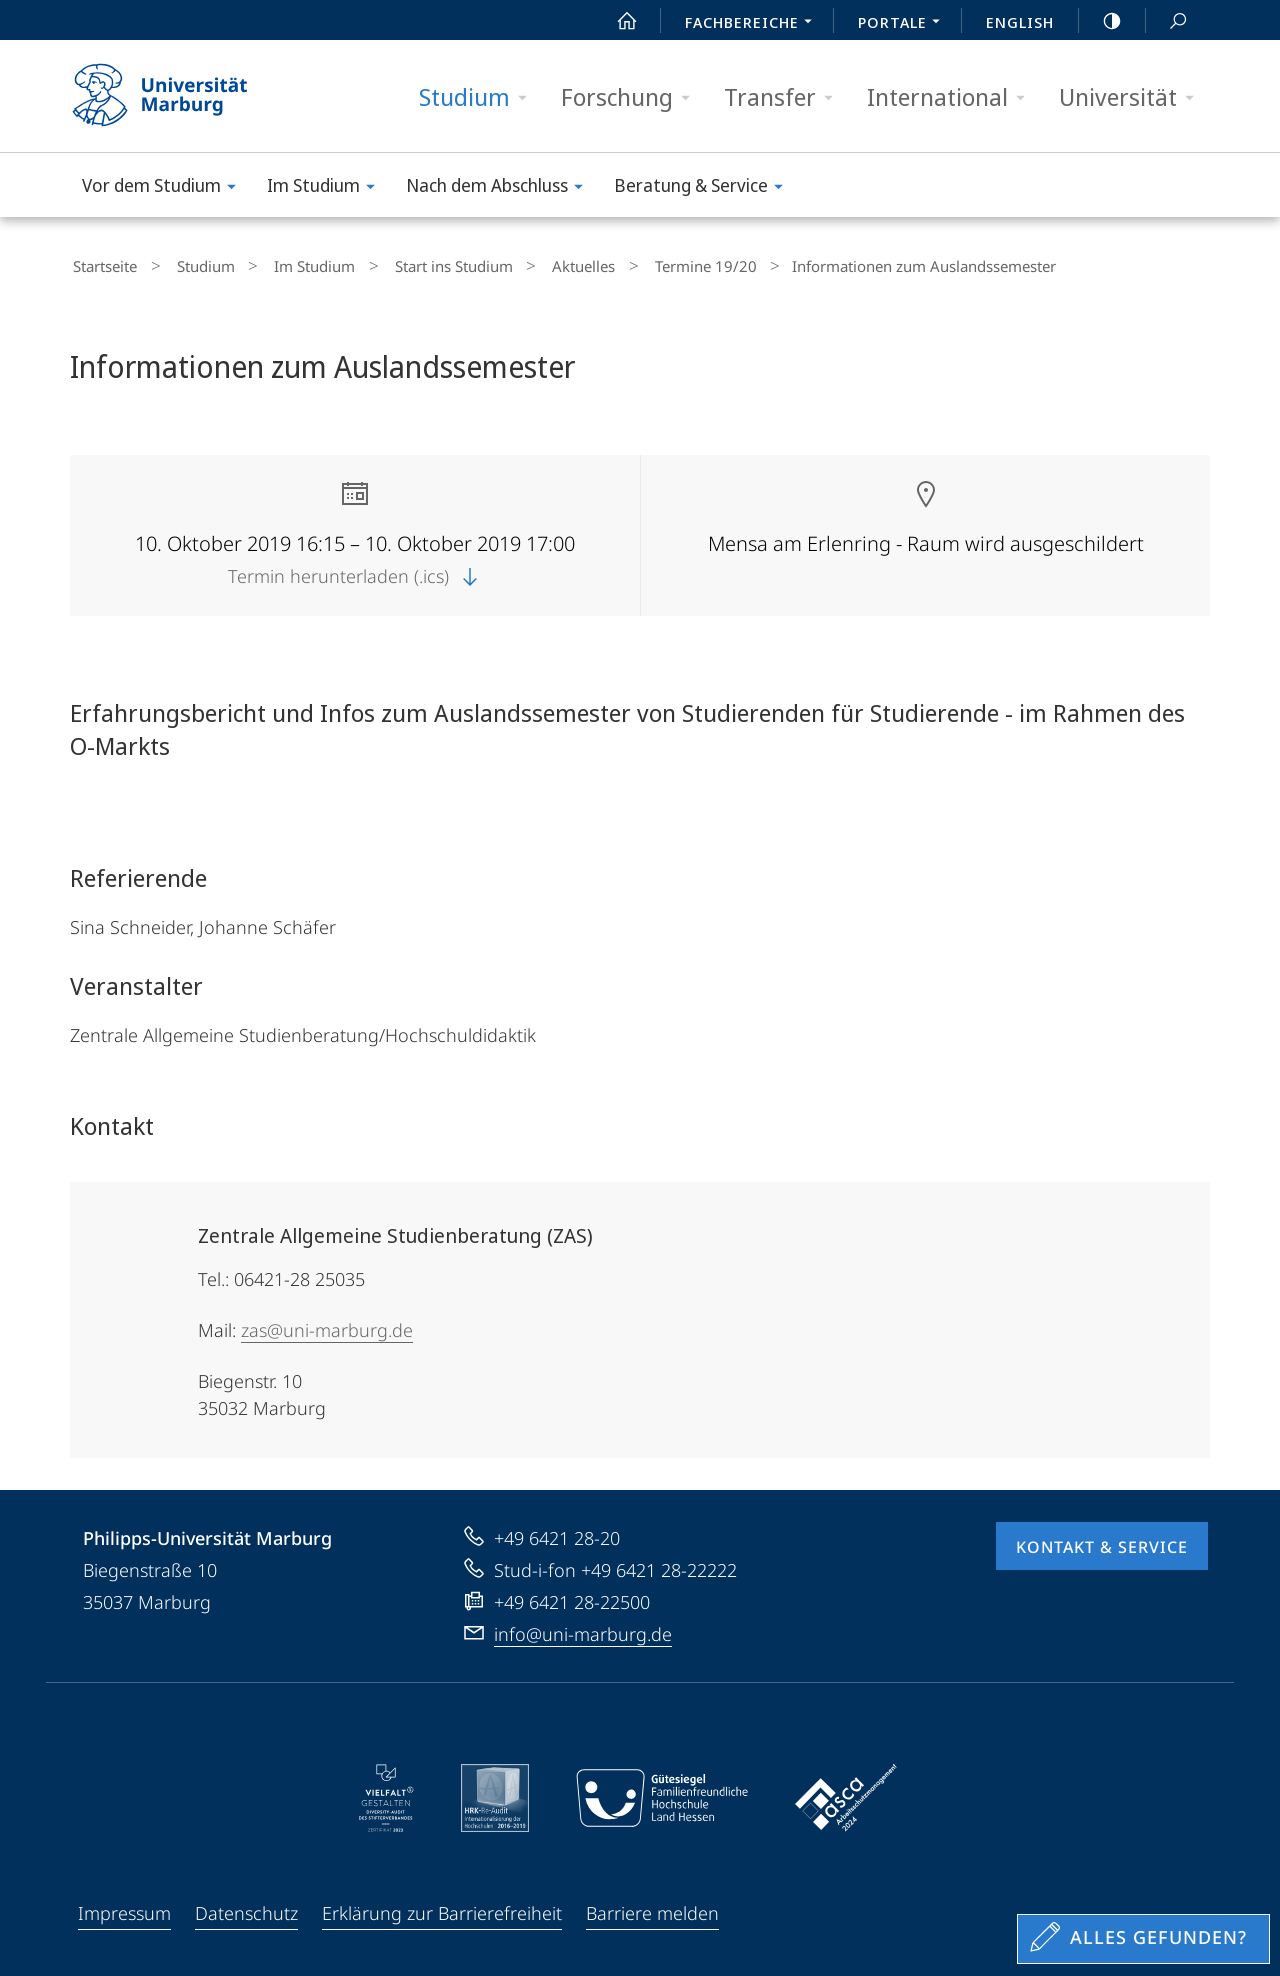 Image resolution: width=1280 pixels, height=1976 pixels. Describe the element at coordinates (124, 1908) in the screenshot. I see `Impressum` at that location.